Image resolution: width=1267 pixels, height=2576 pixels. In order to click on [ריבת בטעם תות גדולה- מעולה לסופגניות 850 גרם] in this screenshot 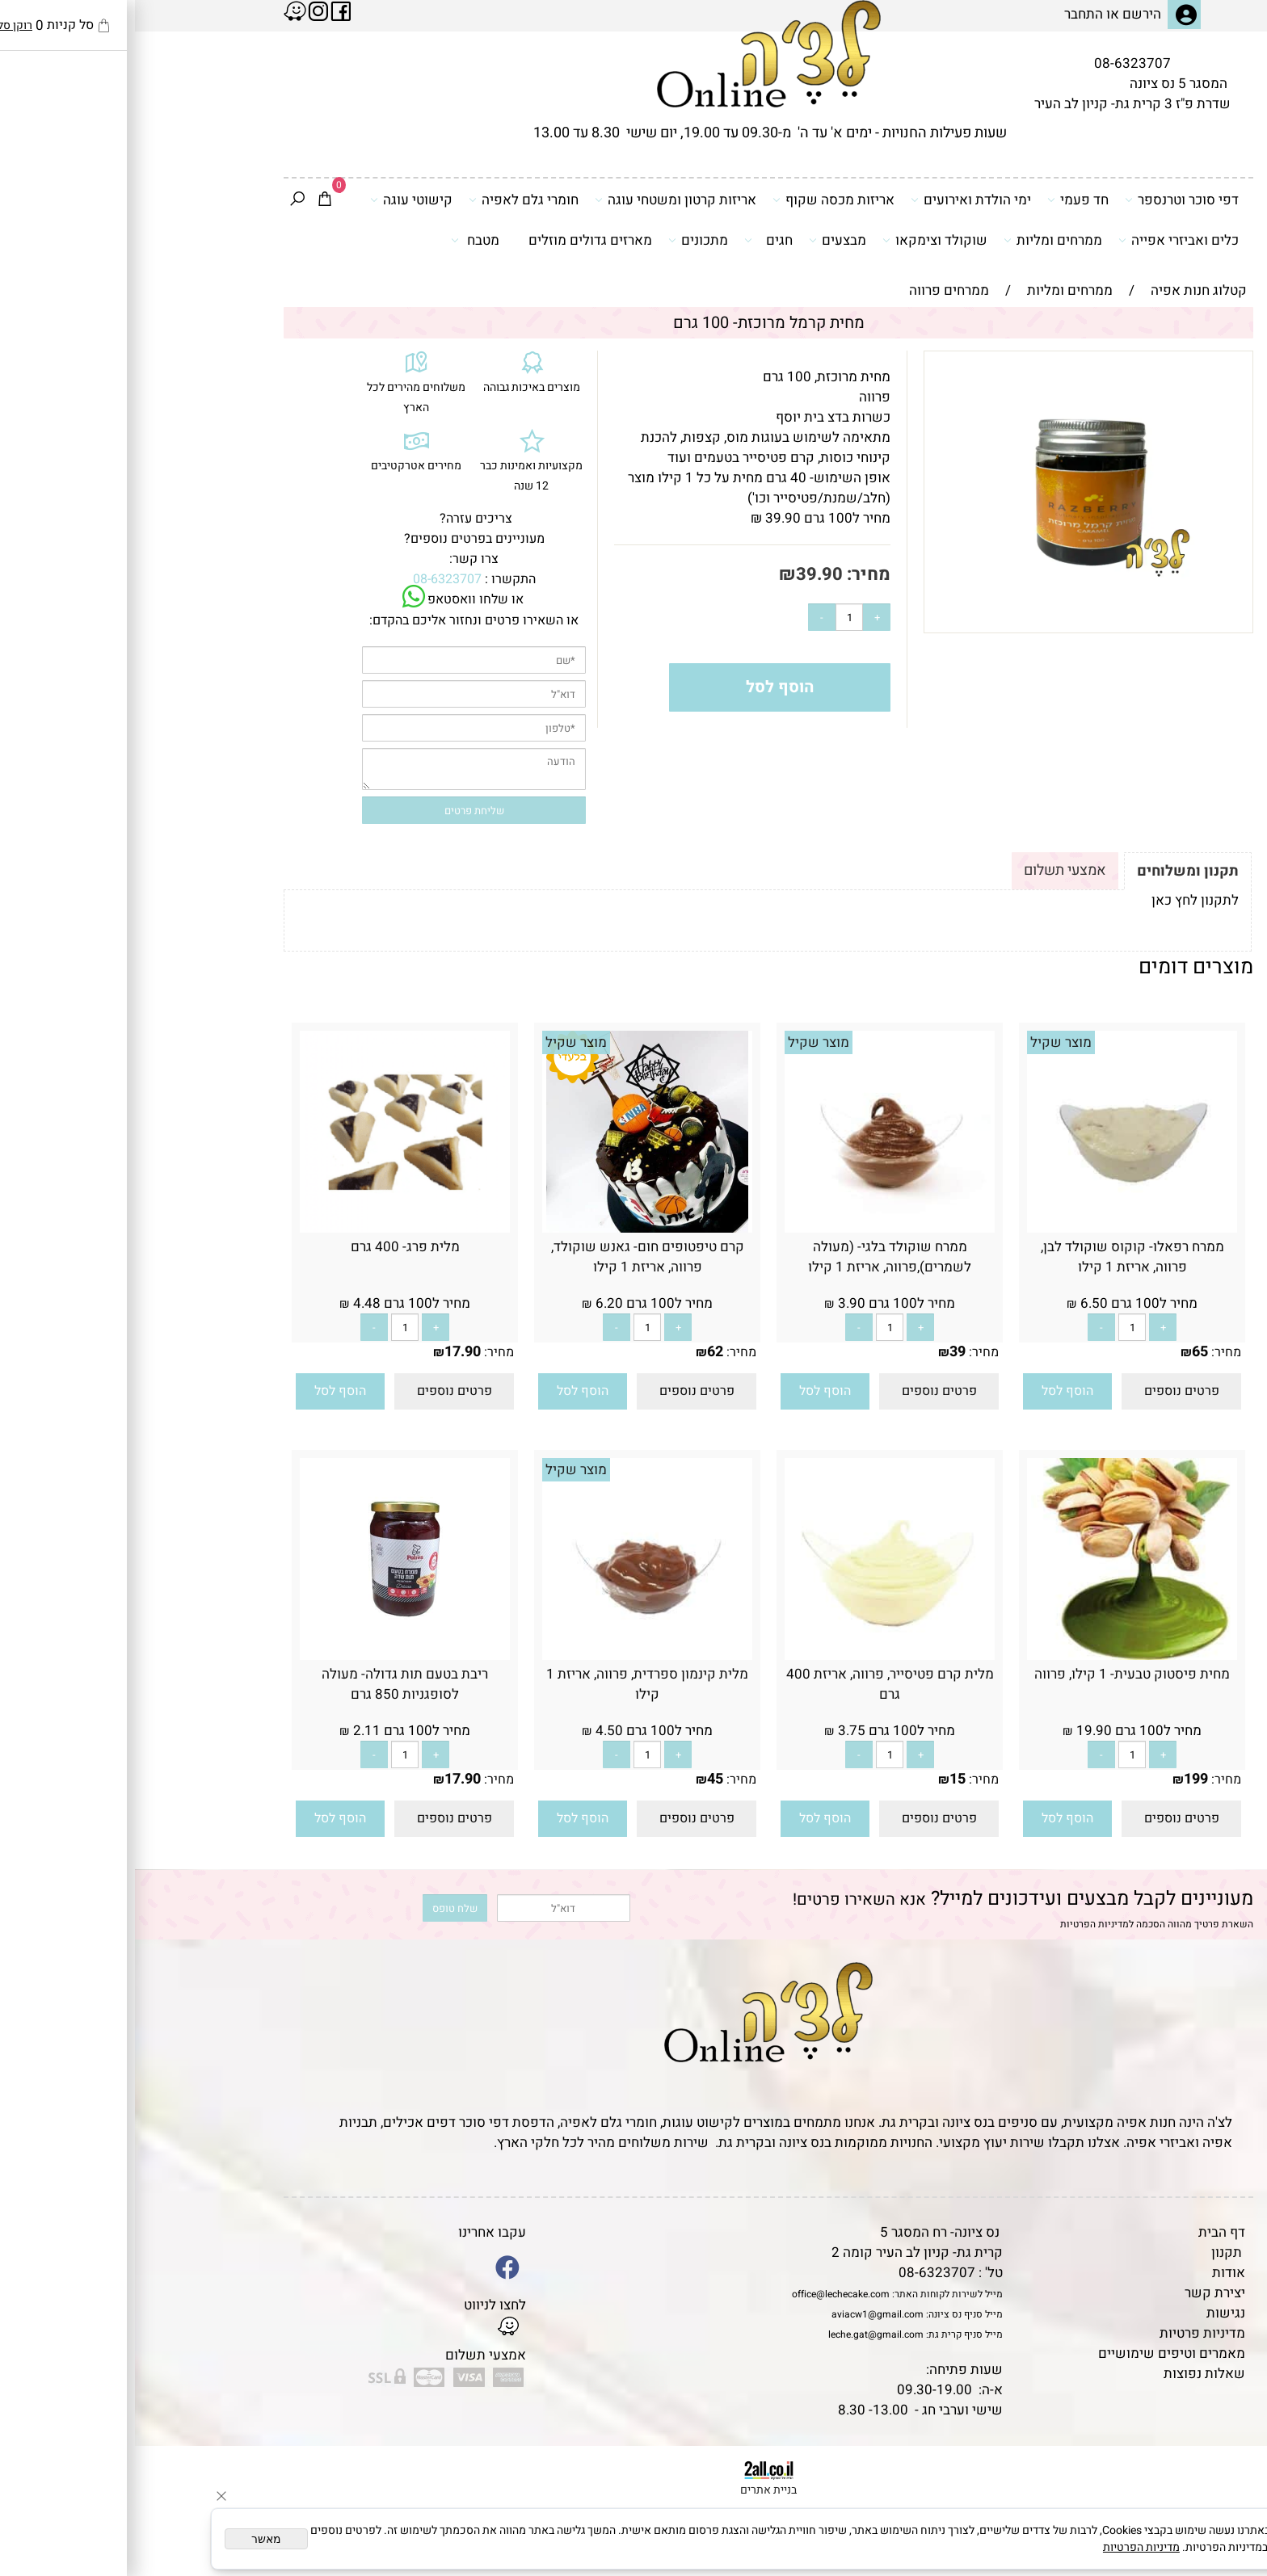, I will do `click(270, 1655)`.